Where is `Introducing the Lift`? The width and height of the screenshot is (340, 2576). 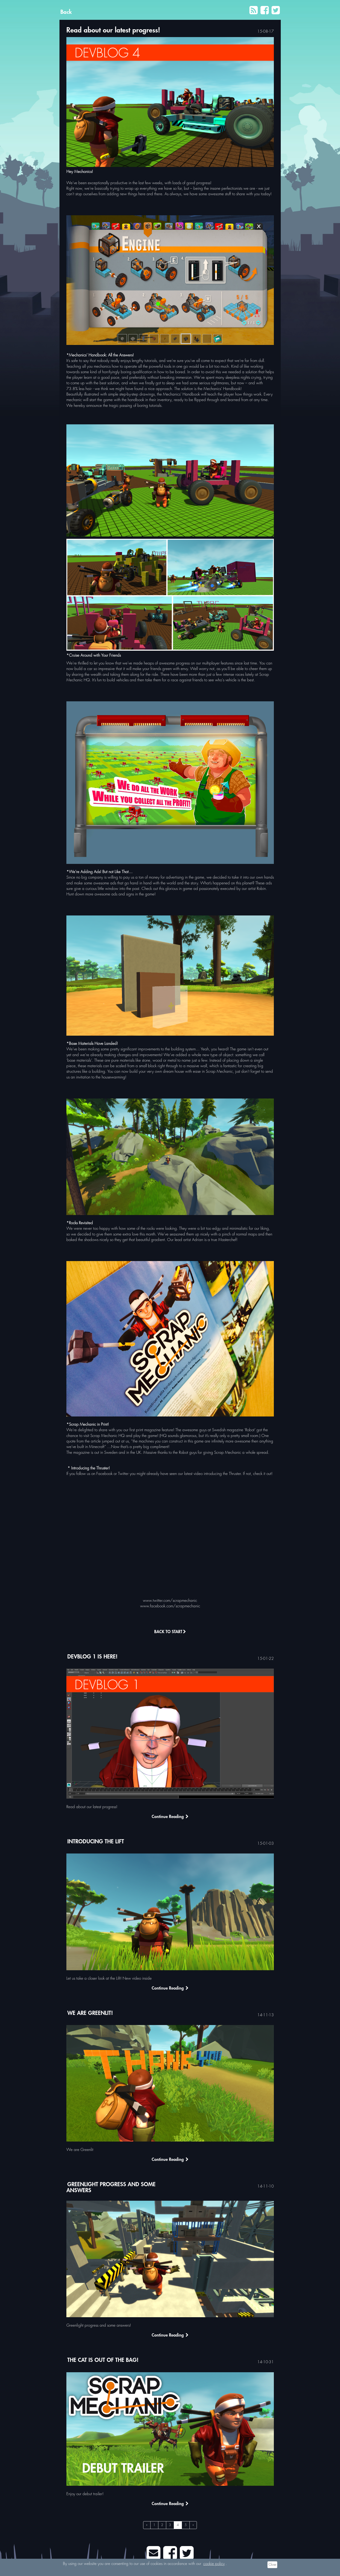 Introducing the Lift is located at coordinates (95, 1842).